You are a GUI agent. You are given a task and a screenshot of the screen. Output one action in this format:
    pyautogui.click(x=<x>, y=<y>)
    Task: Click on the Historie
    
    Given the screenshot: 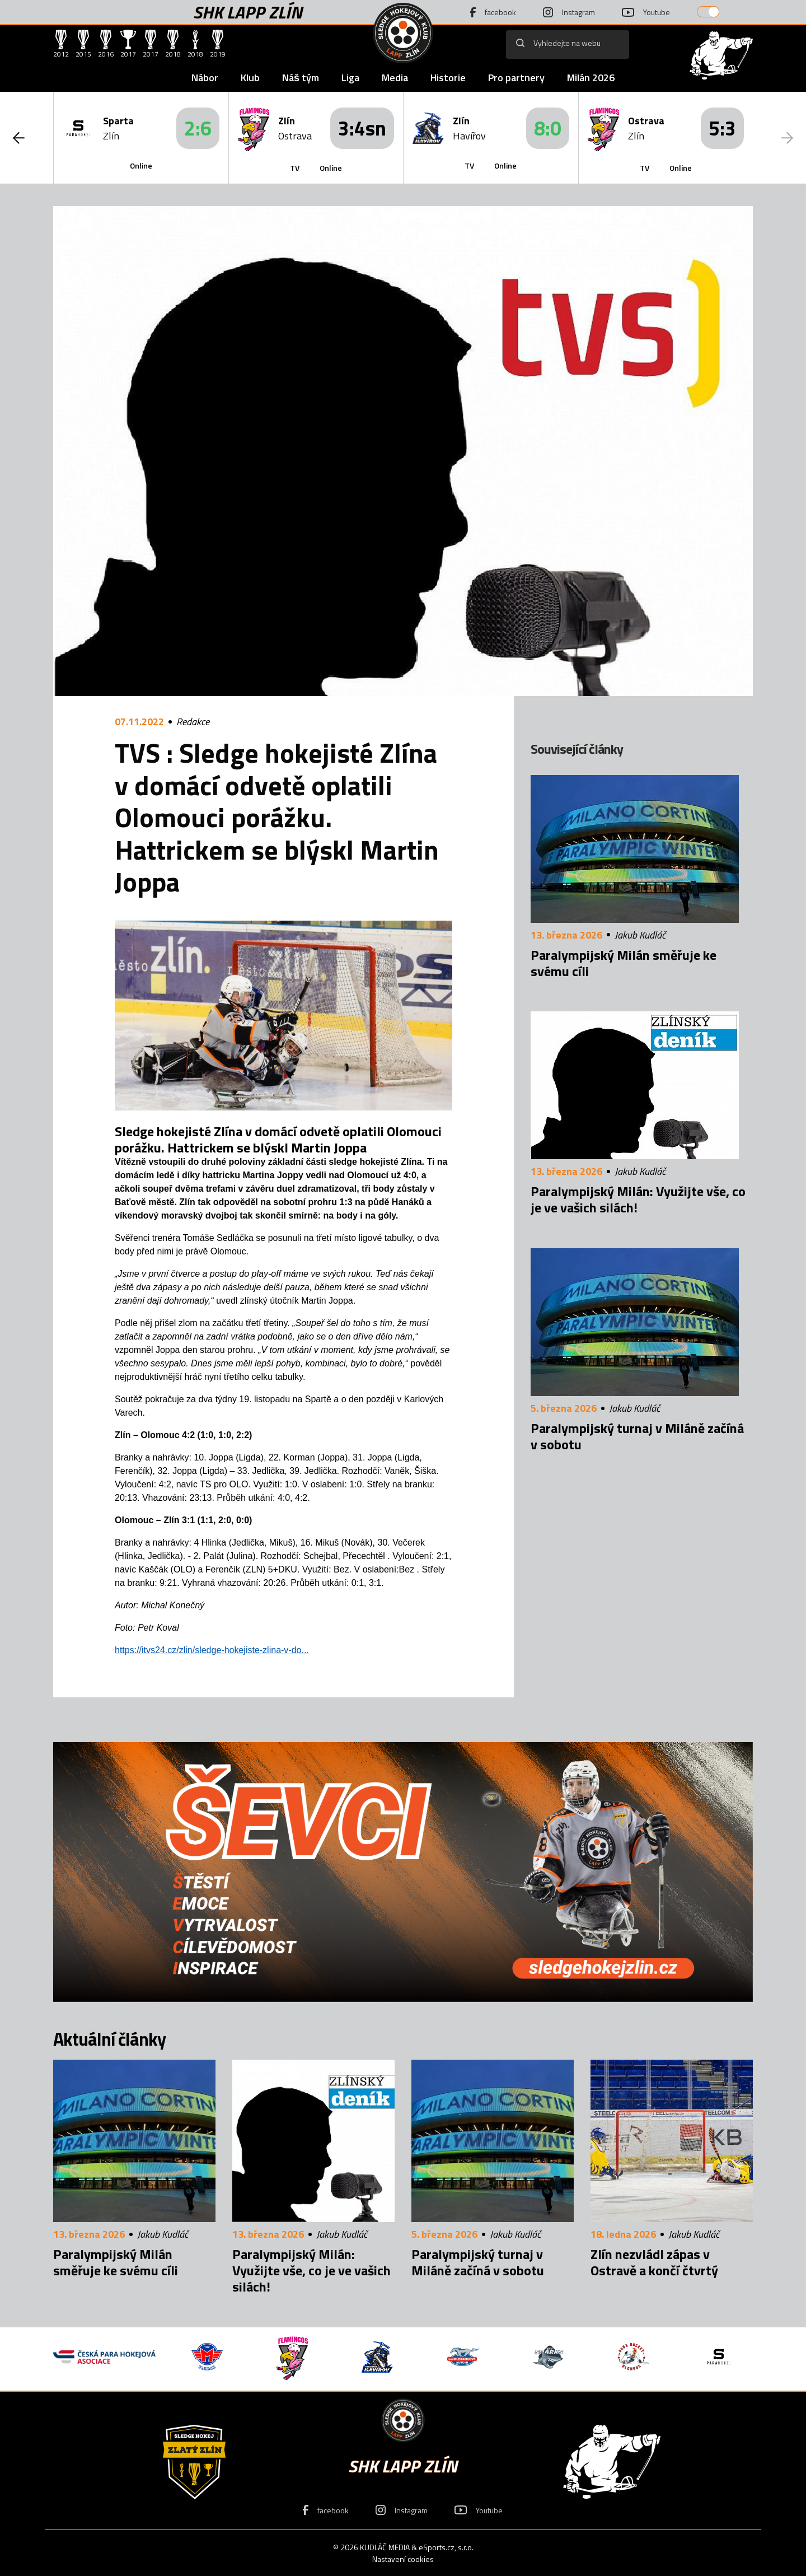 What is the action you would take?
    pyautogui.click(x=448, y=77)
    